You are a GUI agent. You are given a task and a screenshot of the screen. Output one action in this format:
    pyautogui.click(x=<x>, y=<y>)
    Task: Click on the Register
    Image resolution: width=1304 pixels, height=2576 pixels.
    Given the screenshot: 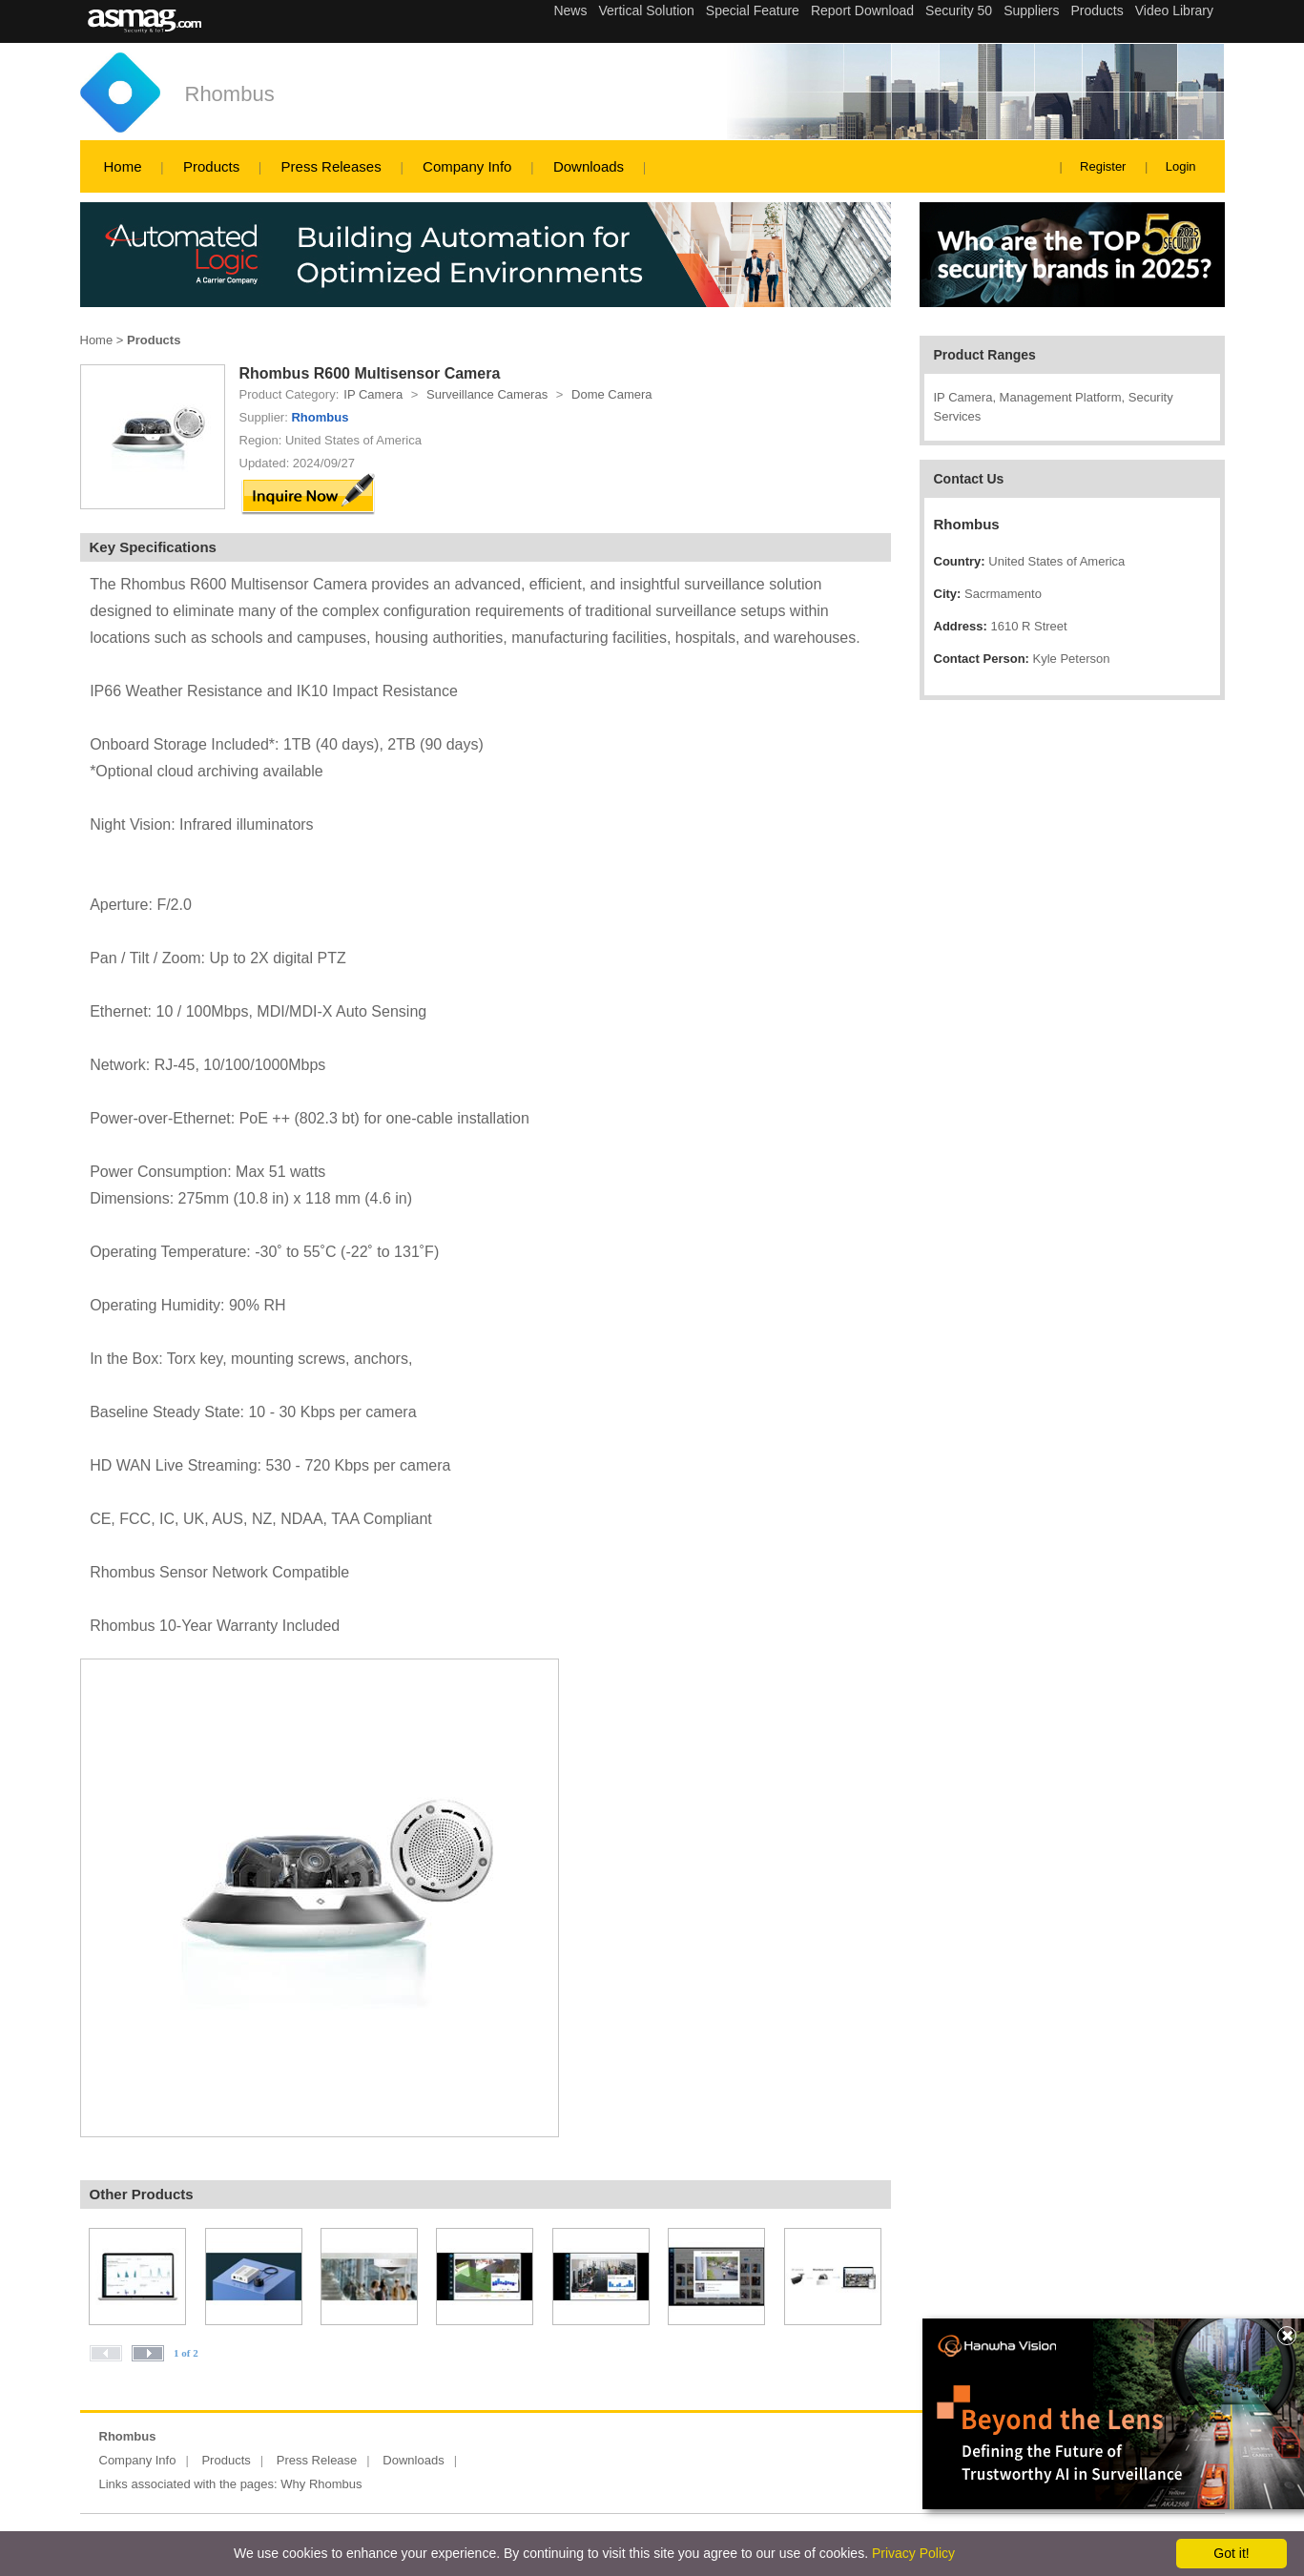 What is the action you would take?
    pyautogui.click(x=1103, y=166)
    